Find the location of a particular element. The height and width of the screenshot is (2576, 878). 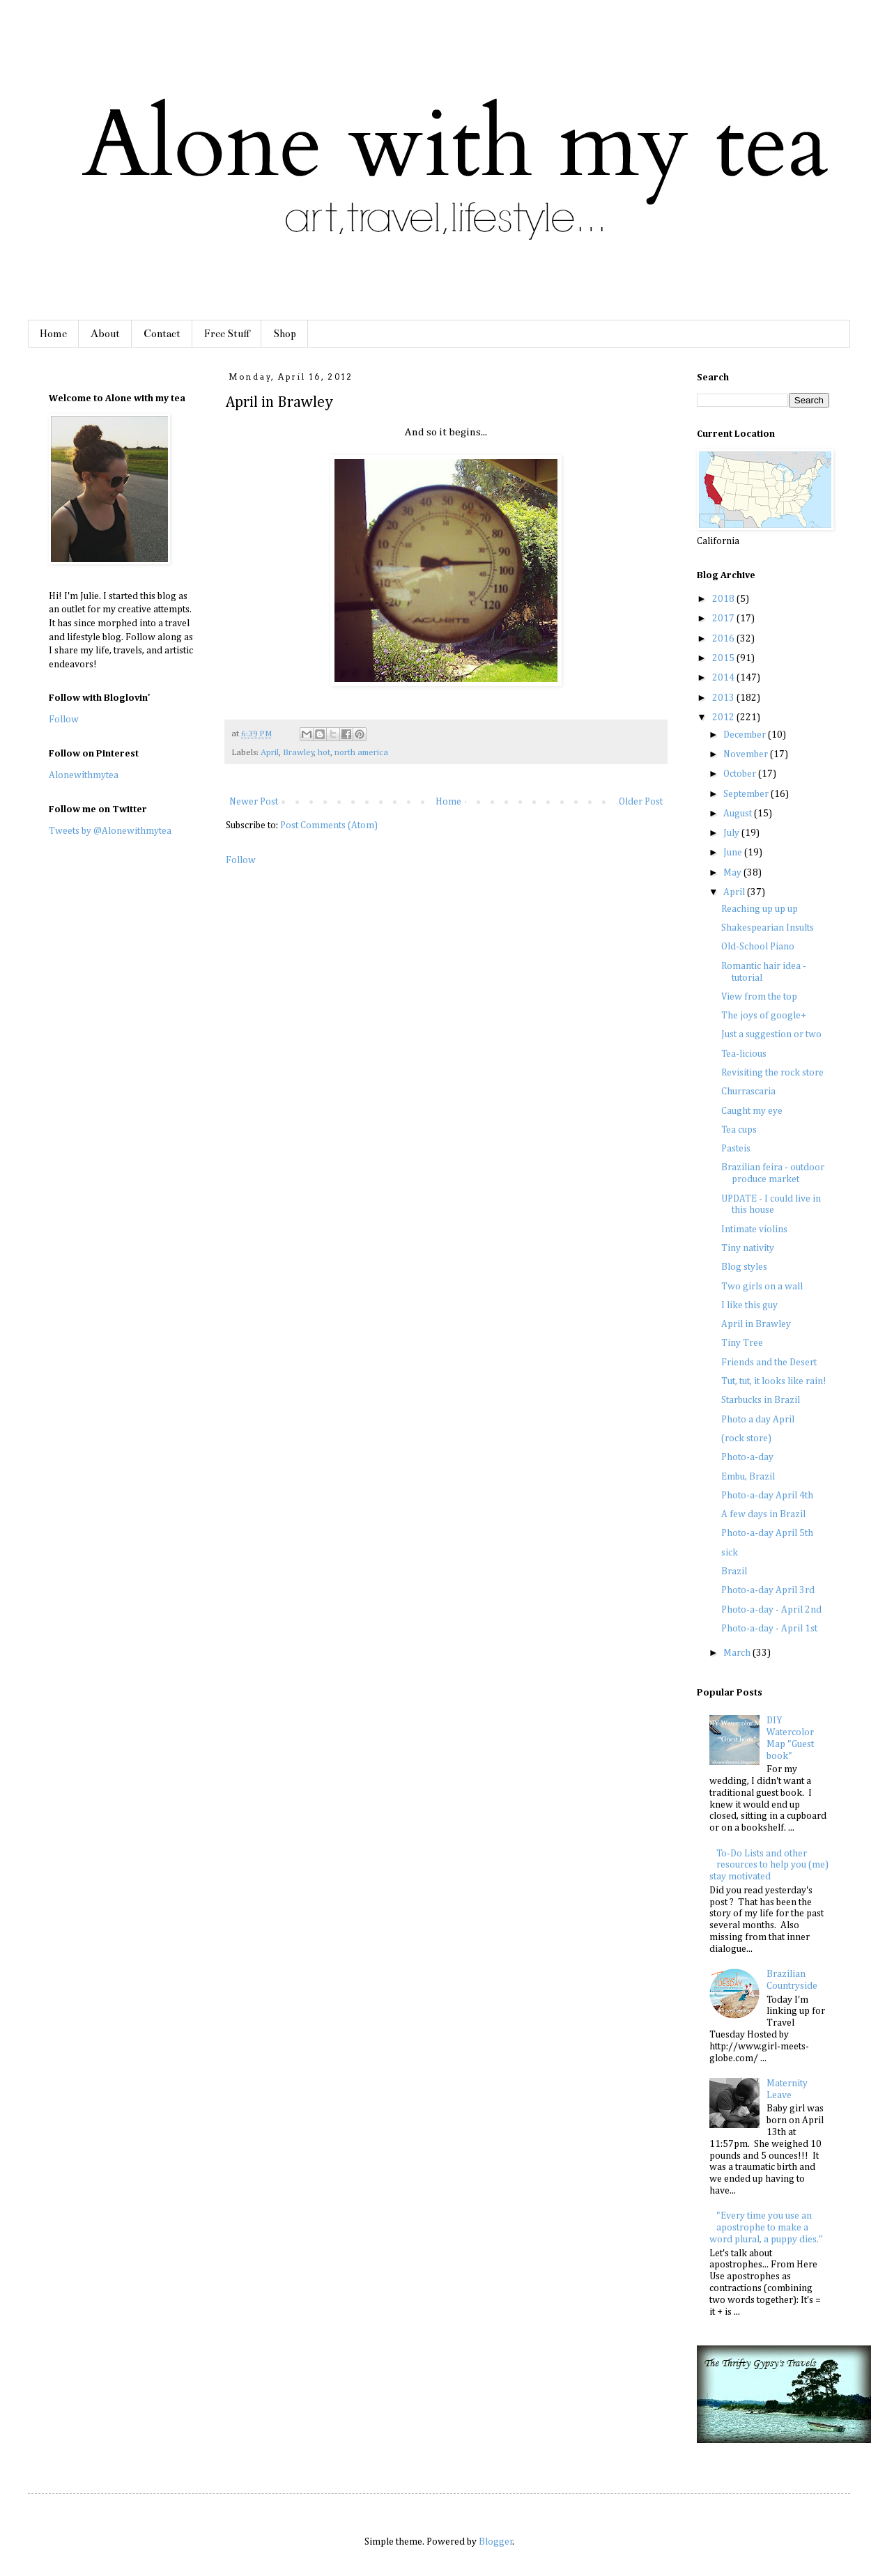

Alonewithmytea is located at coordinates (83, 775).